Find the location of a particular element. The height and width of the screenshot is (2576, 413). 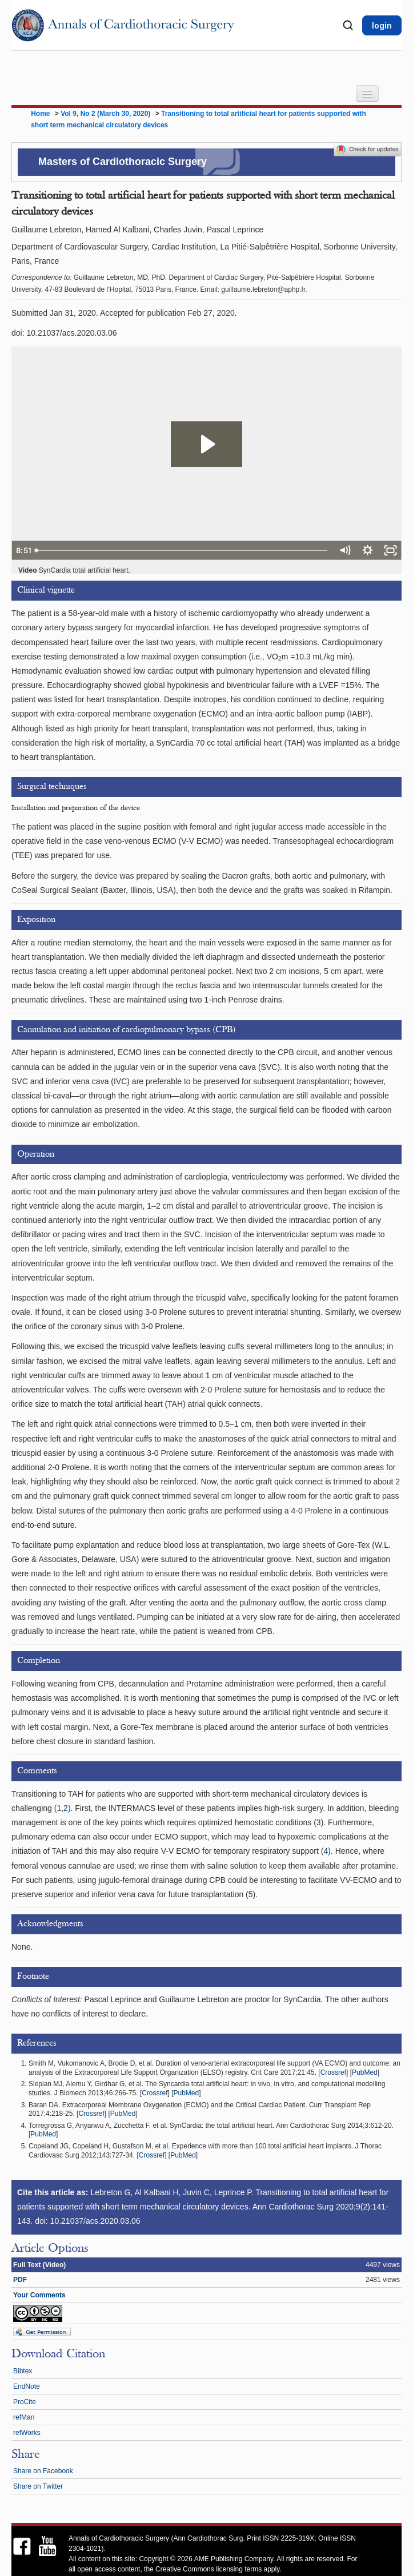

ProCite is located at coordinates (24, 2402).